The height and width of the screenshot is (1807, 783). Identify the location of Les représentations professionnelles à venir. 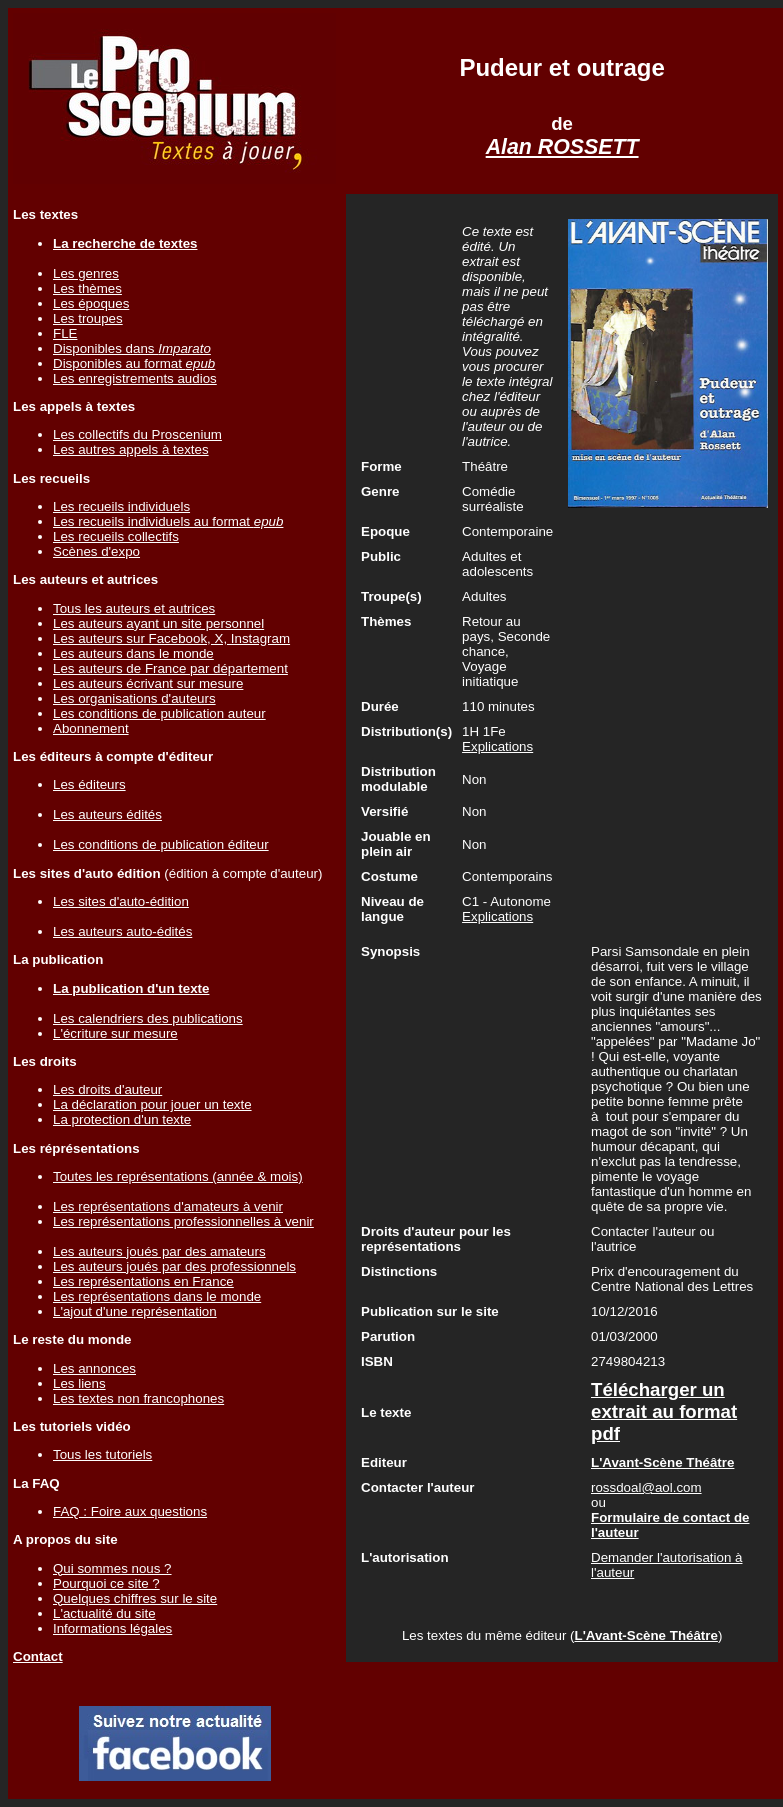
(183, 1221).